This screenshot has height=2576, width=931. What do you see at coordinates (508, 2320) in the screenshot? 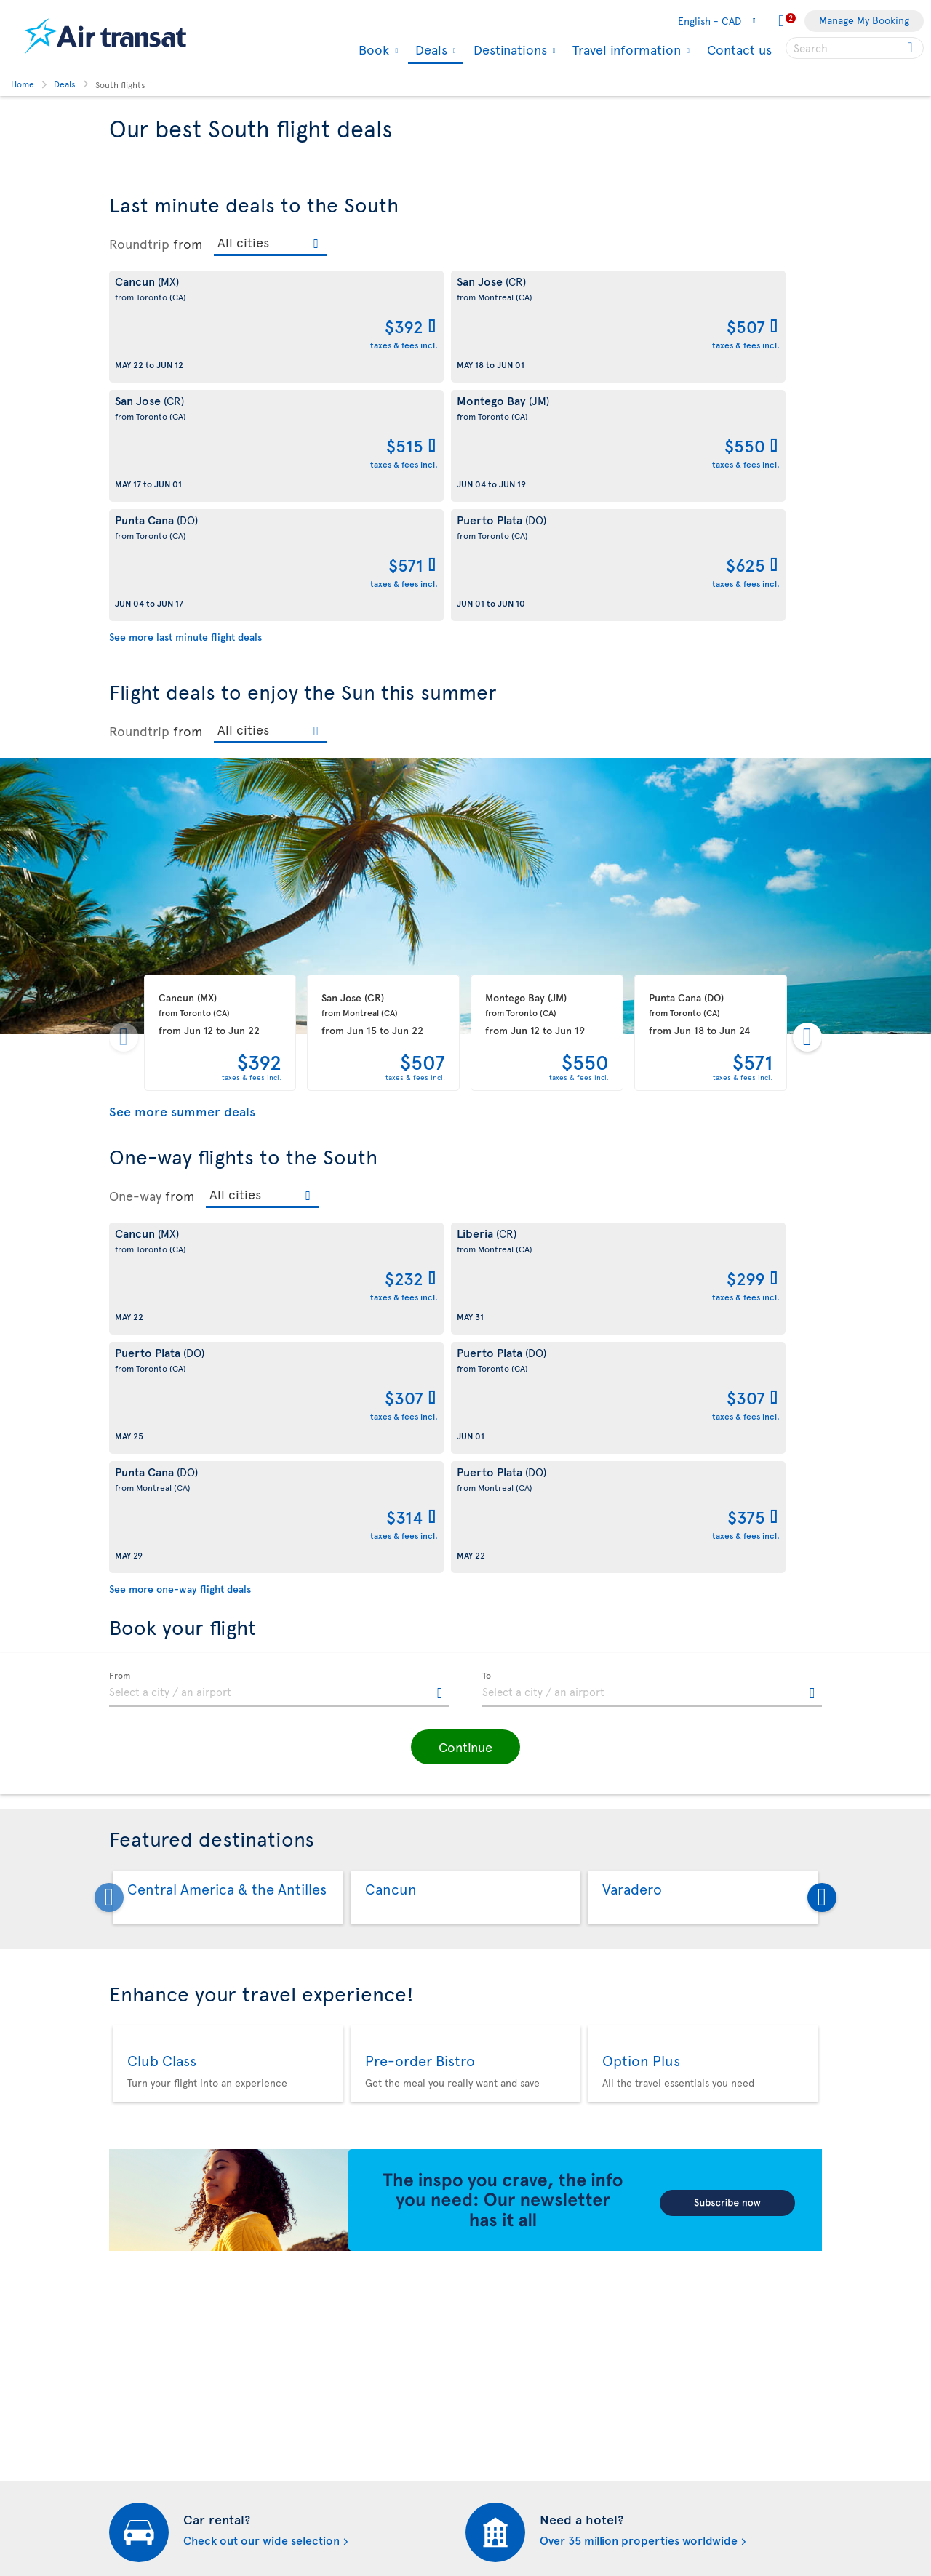
I see `Media contacts` at bounding box center [508, 2320].